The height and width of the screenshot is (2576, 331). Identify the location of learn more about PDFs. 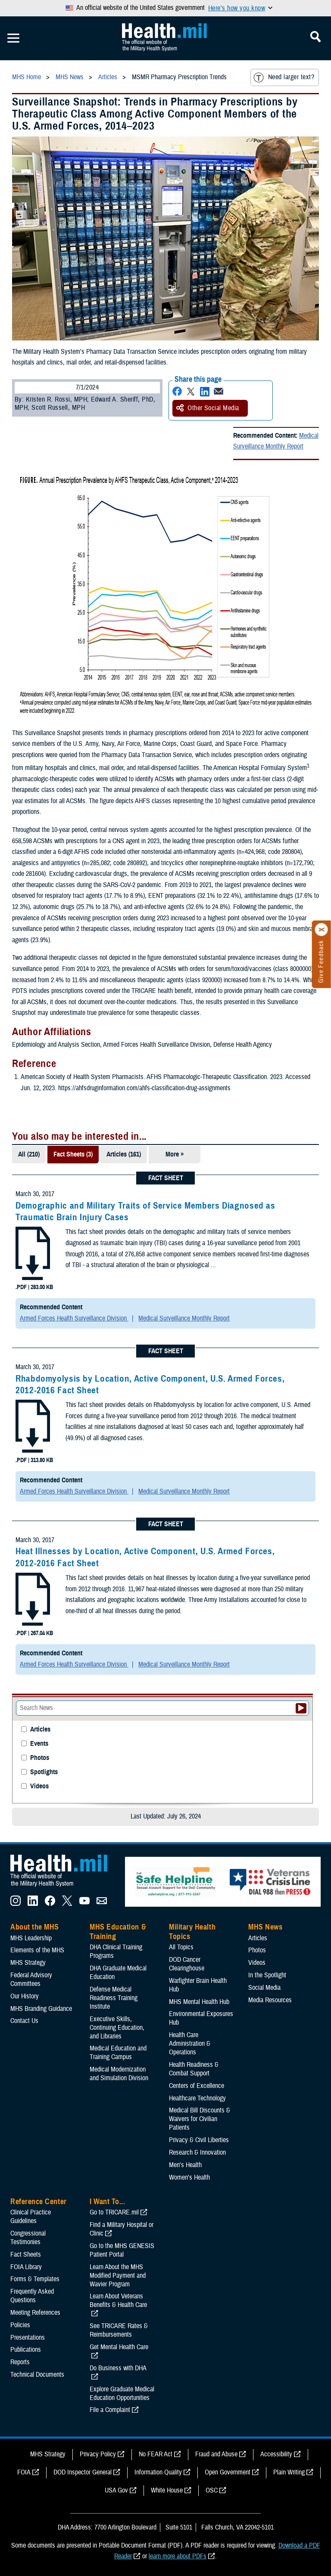
(177, 2556).